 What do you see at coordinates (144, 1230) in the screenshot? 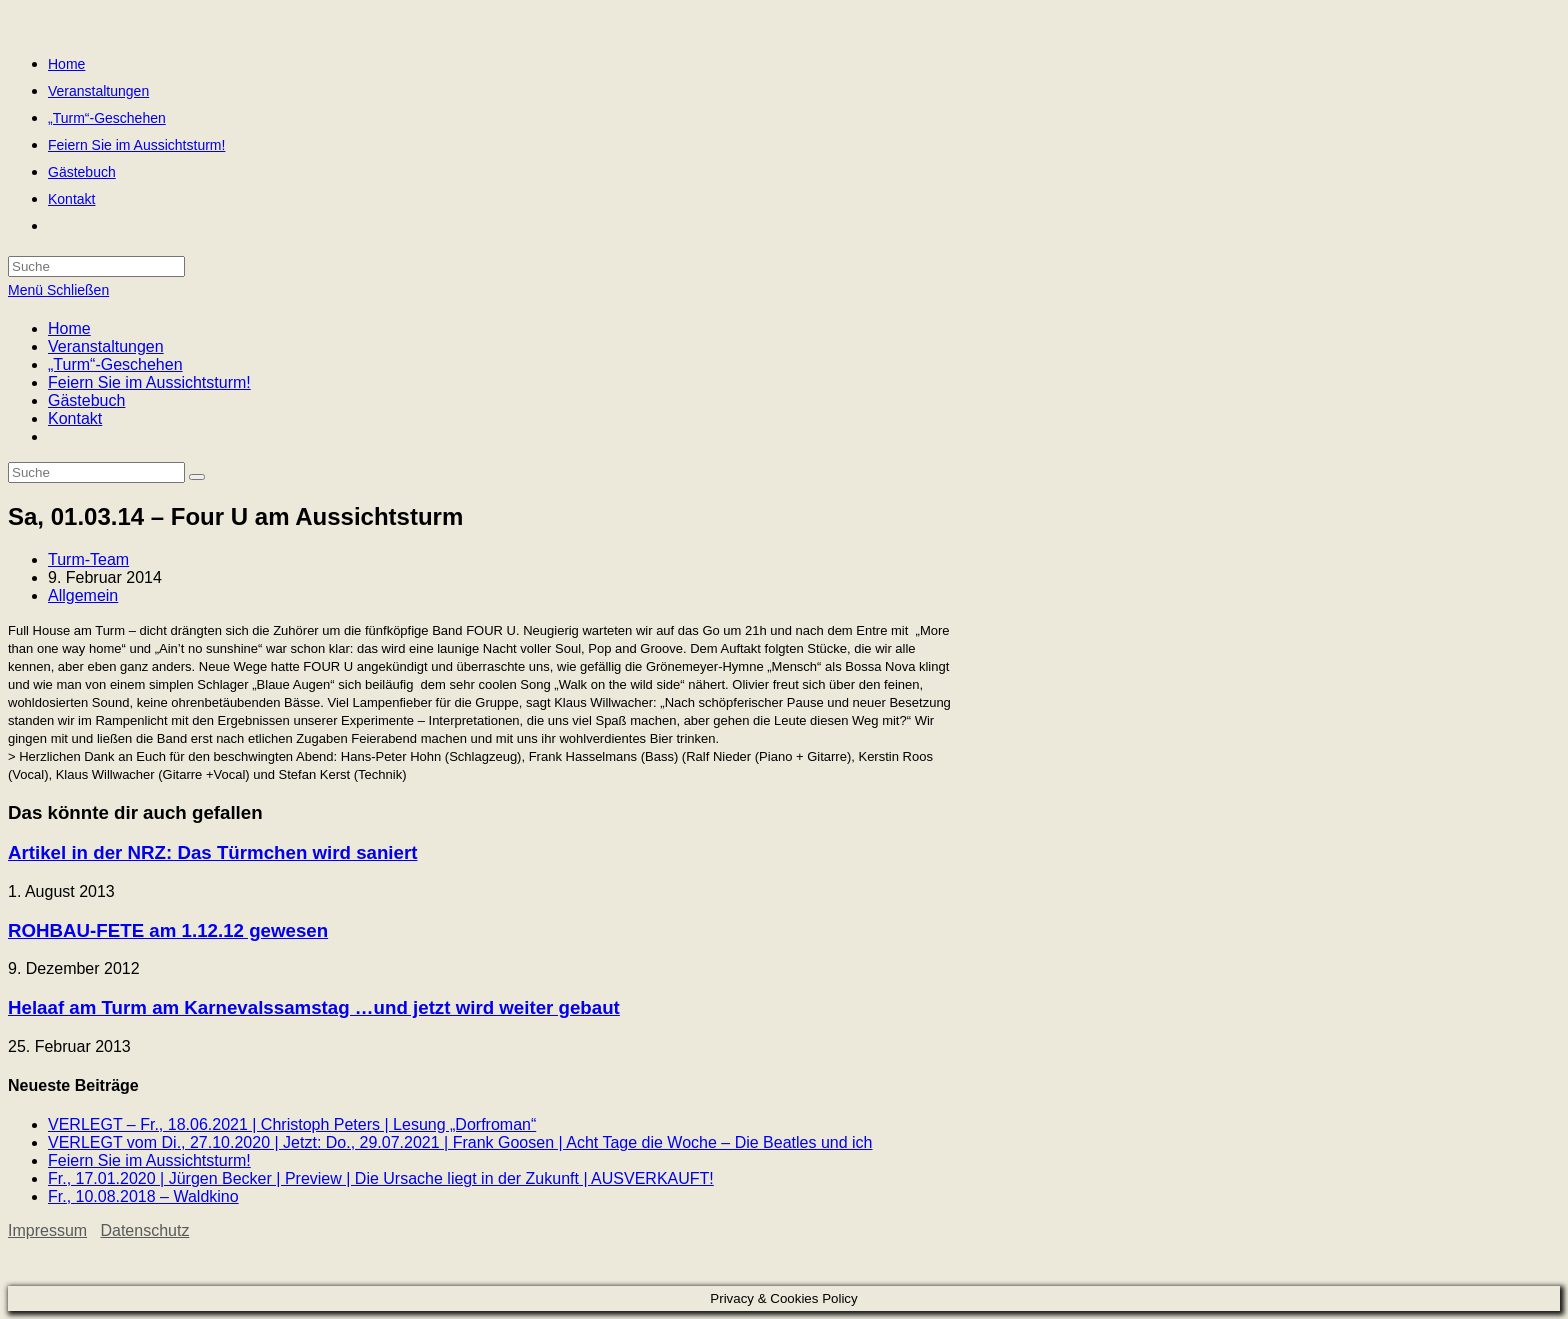
I see `Datenschutz` at bounding box center [144, 1230].